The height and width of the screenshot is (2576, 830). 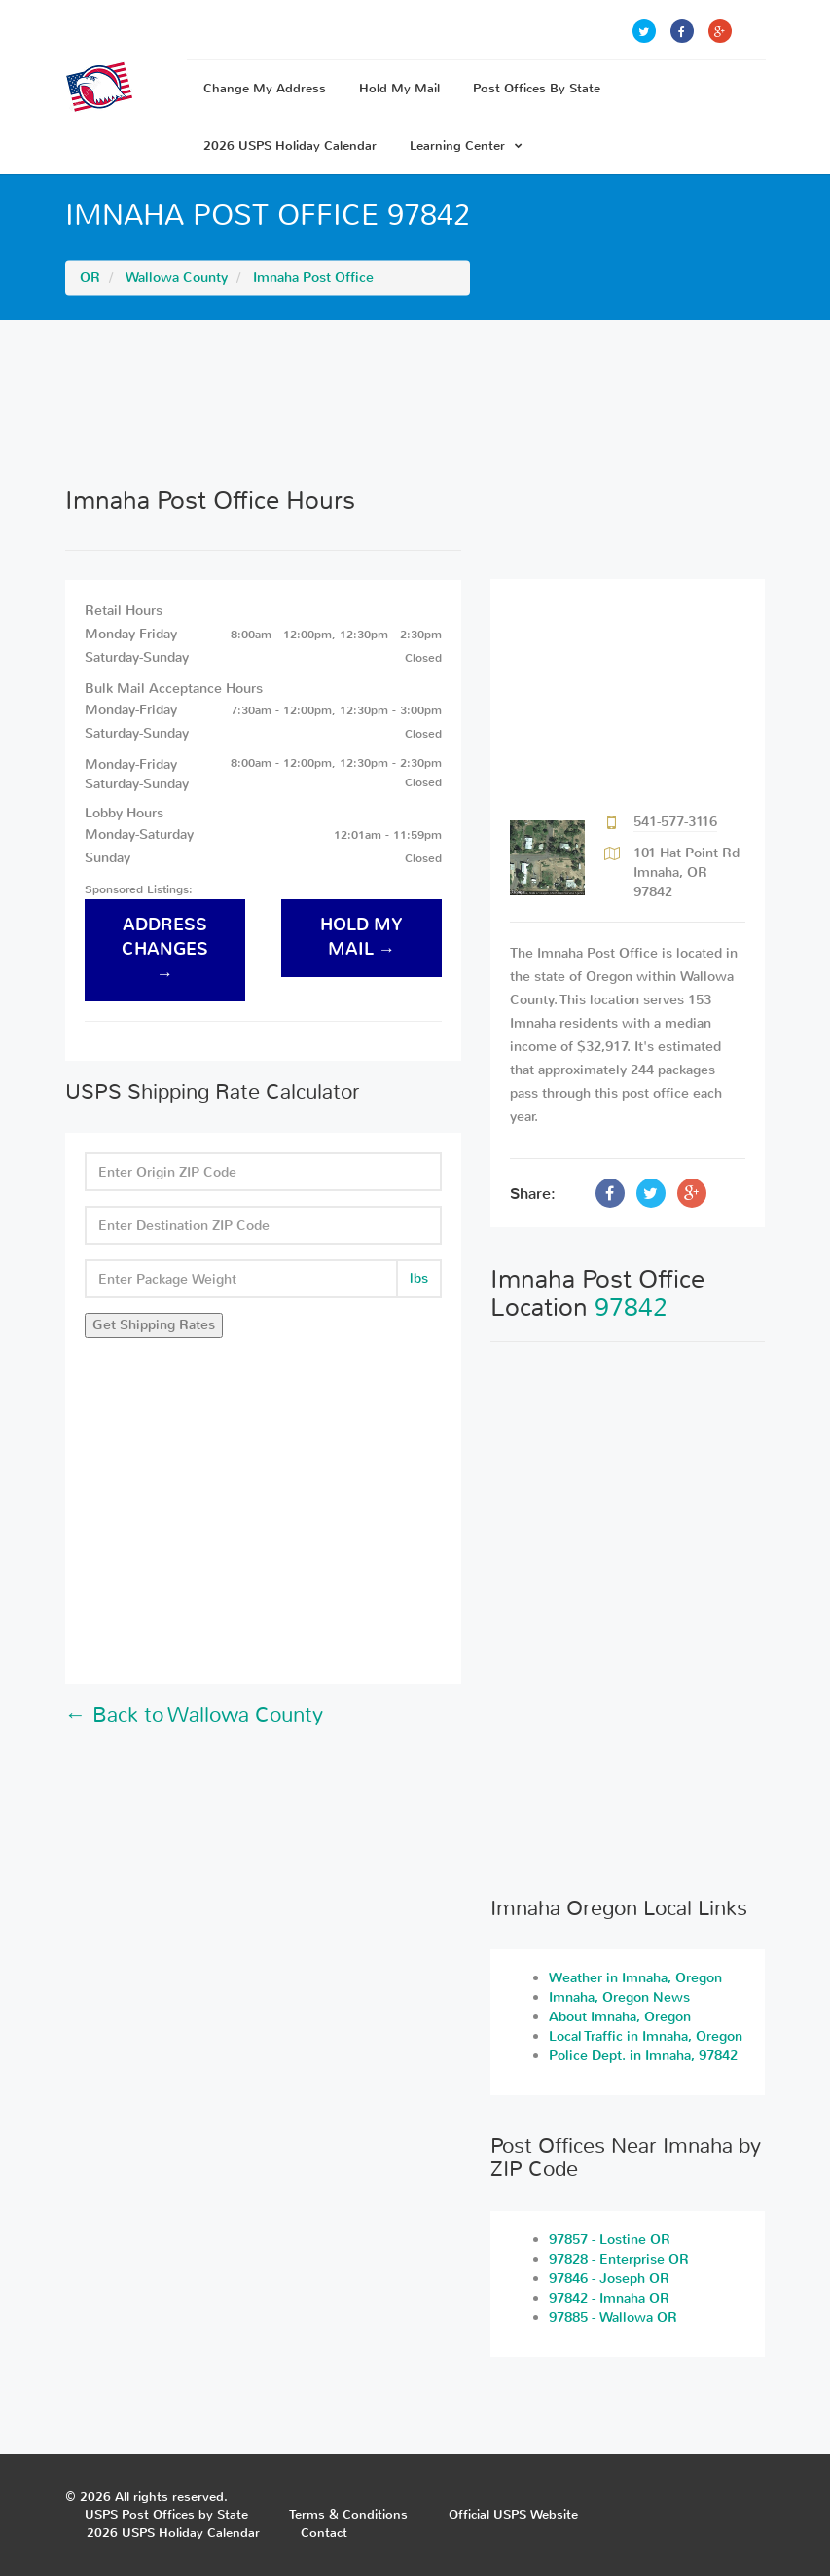 What do you see at coordinates (348, 2514) in the screenshot?
I see `Terms & Conditions` at bounding box center [348, 2514].